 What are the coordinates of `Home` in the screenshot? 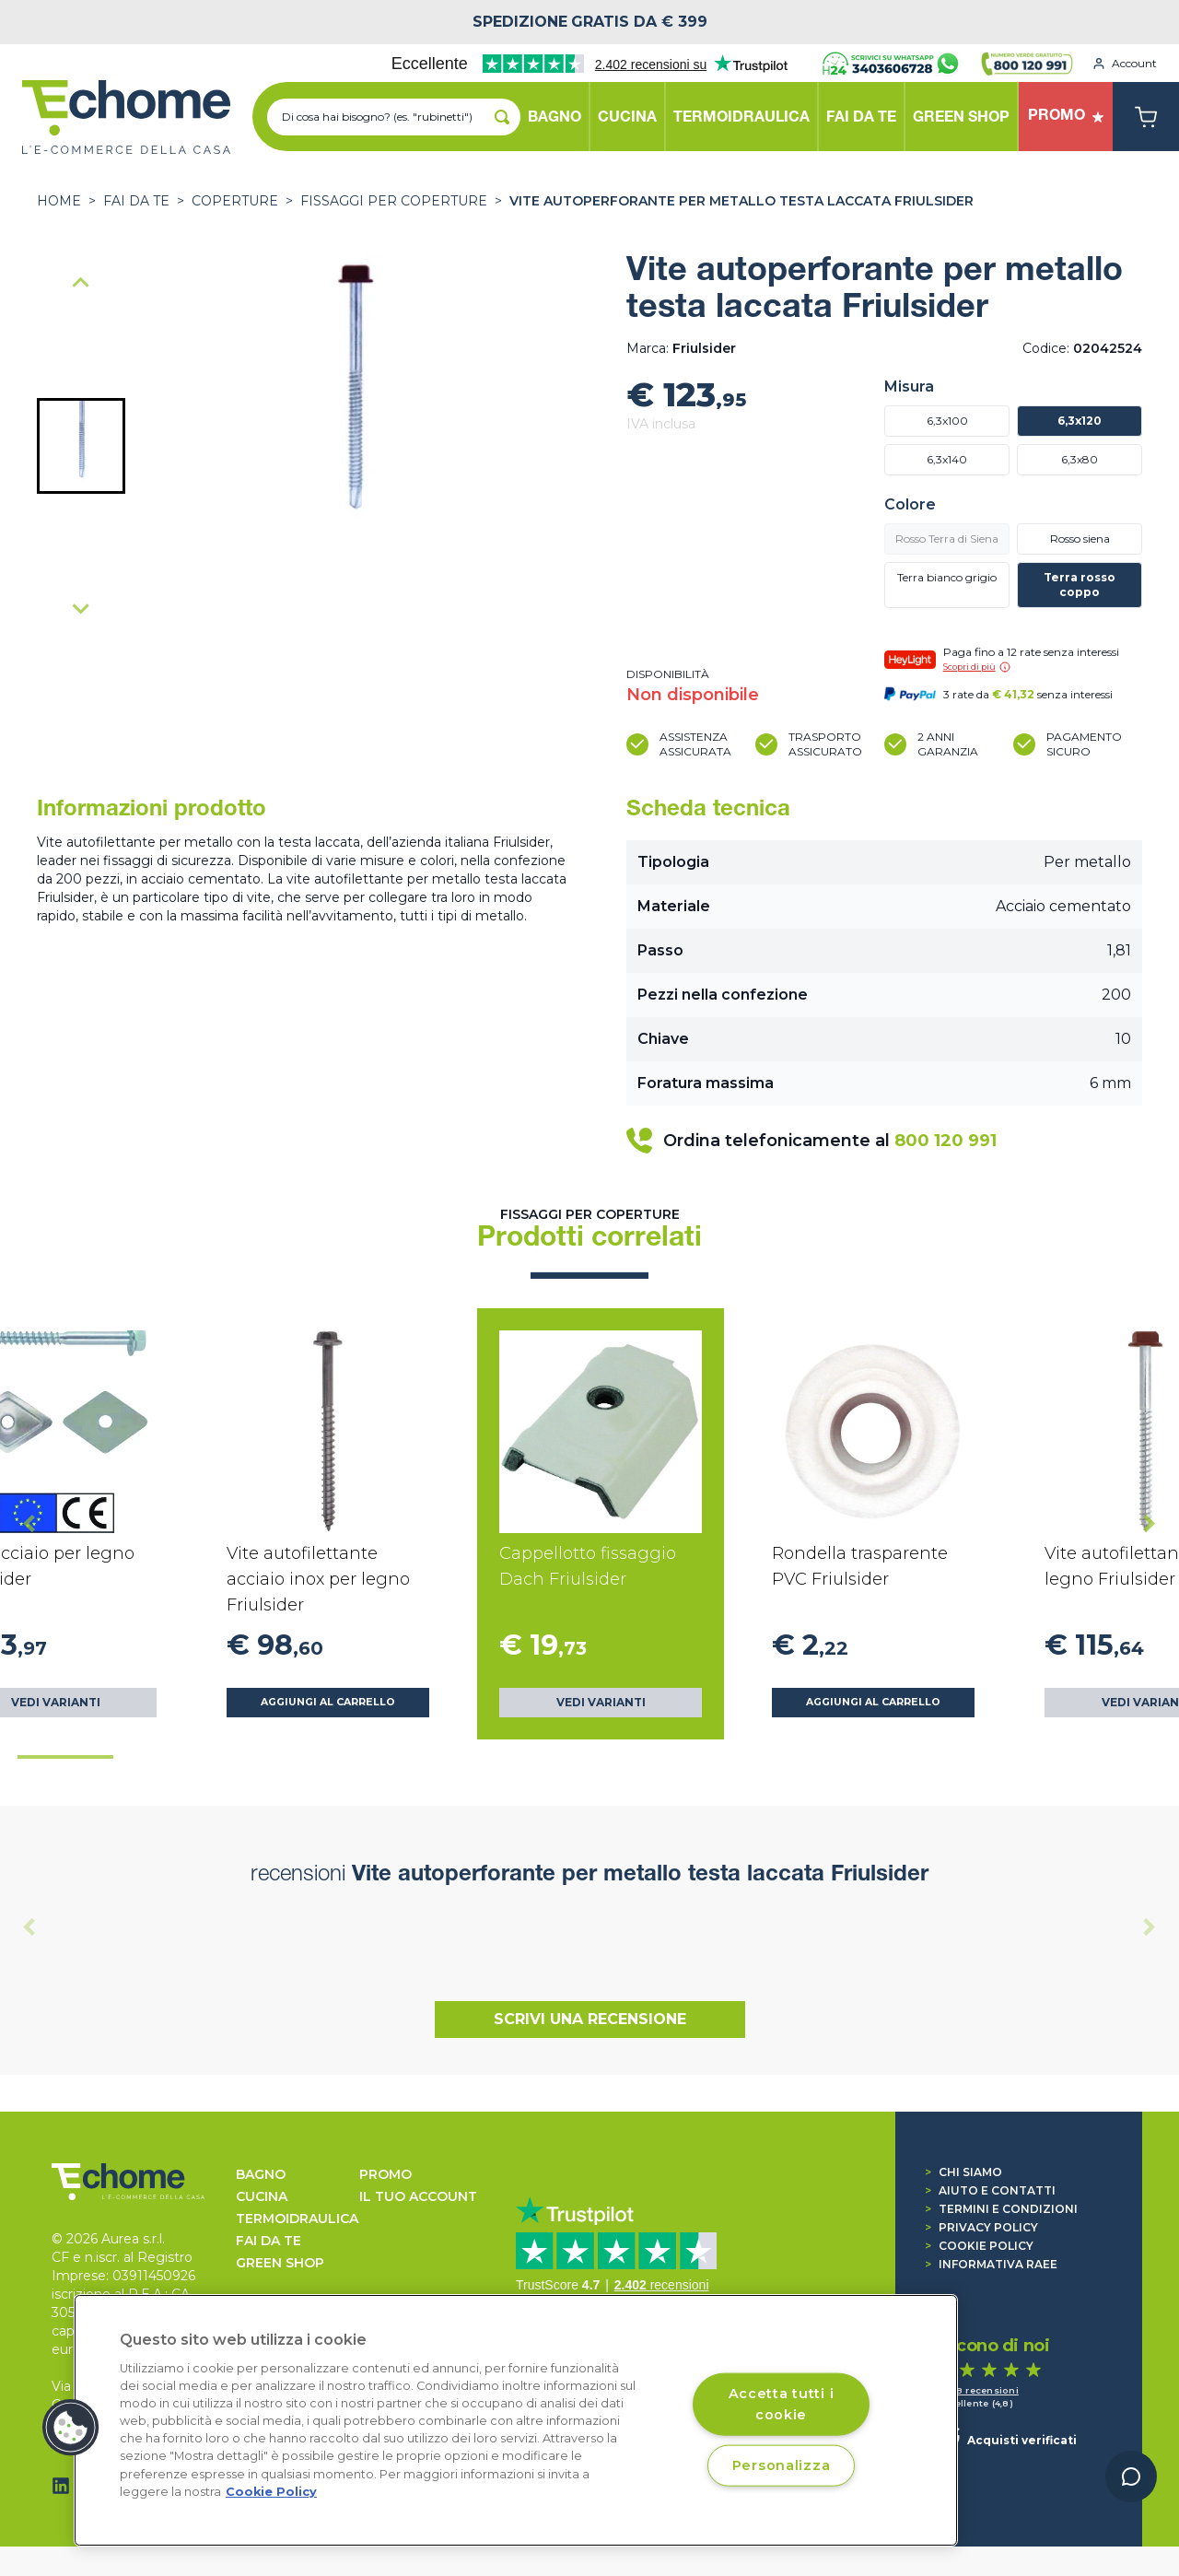 It's located at (59, 201).